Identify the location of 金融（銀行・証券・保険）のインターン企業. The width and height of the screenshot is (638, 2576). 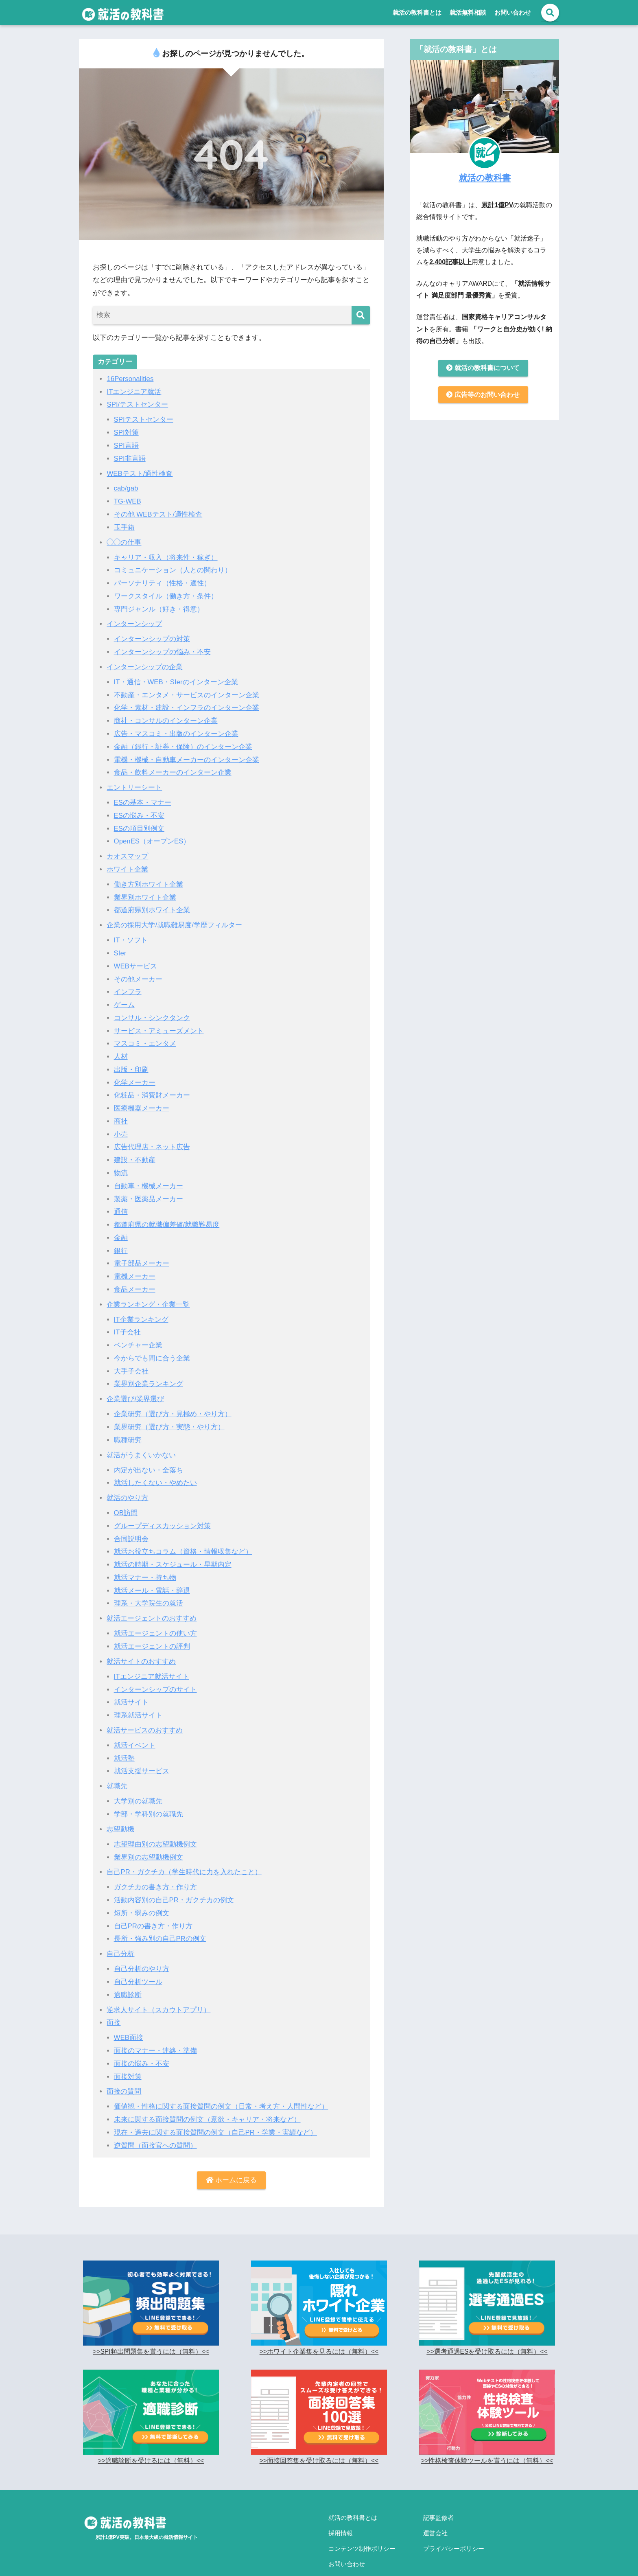
(183, 742).